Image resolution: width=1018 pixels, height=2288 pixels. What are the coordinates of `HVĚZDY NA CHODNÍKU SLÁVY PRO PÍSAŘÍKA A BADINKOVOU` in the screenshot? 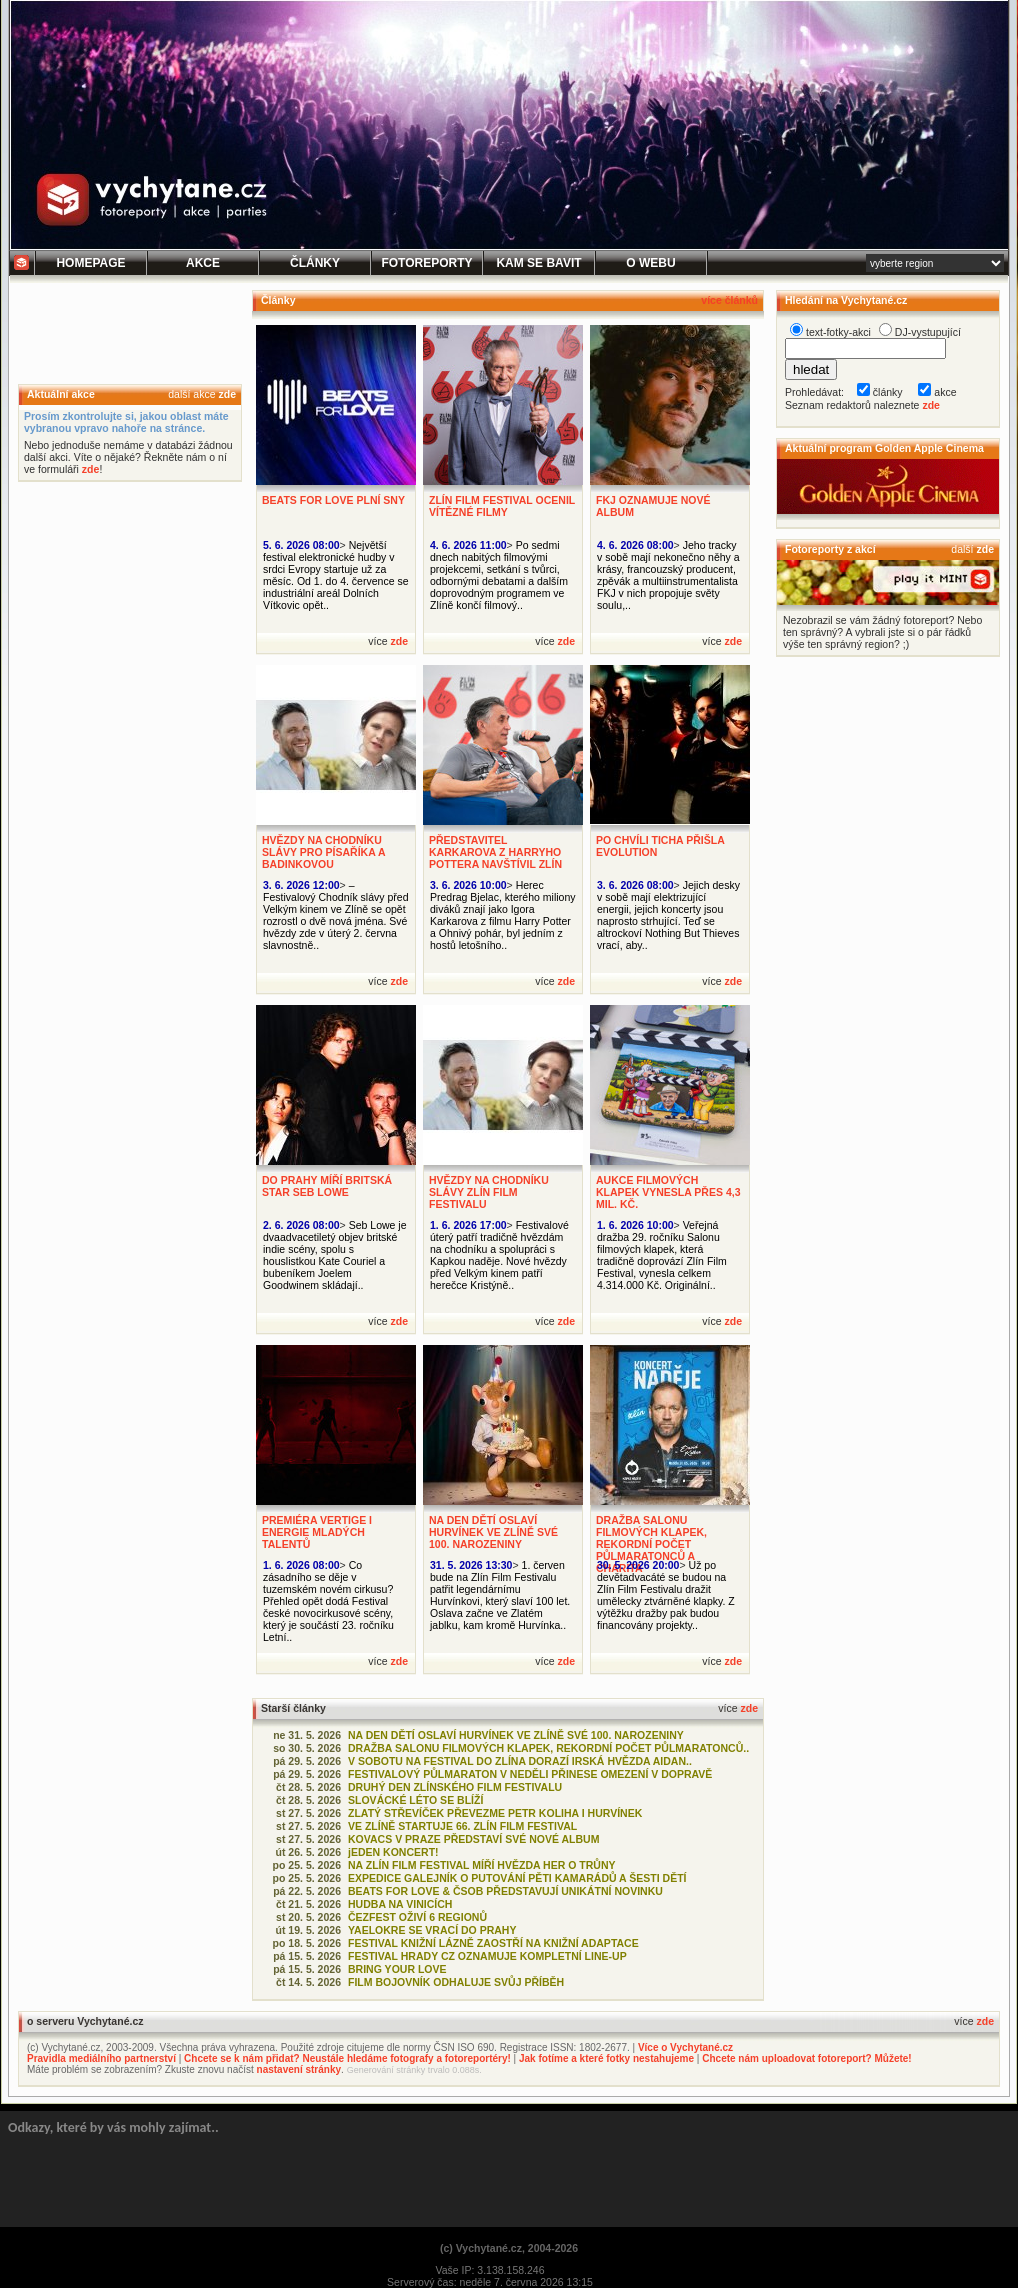 It's located at (323, 852).